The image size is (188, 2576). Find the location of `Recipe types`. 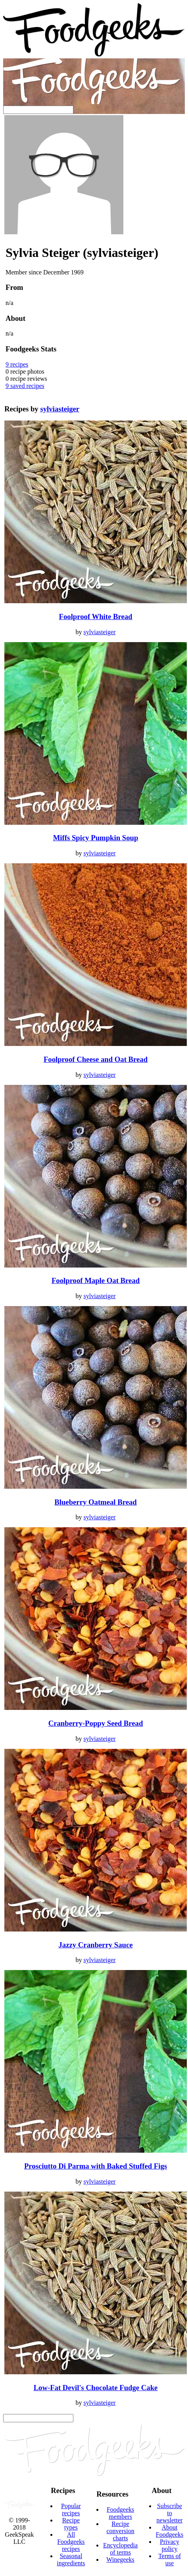

Recipe types is located at coordinates (71, 2524).